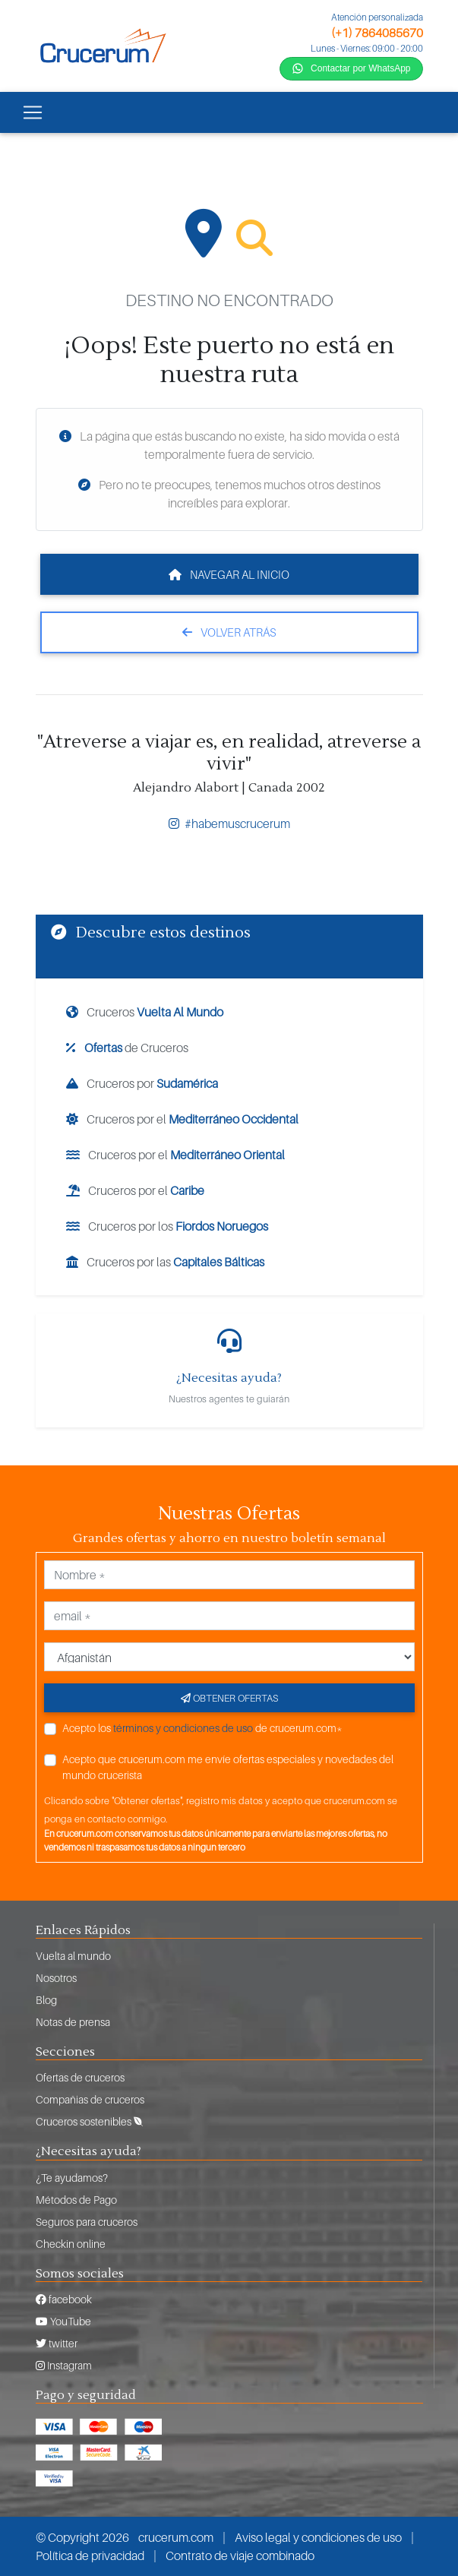  I want to click on Volver atrás, so click(229, 632).